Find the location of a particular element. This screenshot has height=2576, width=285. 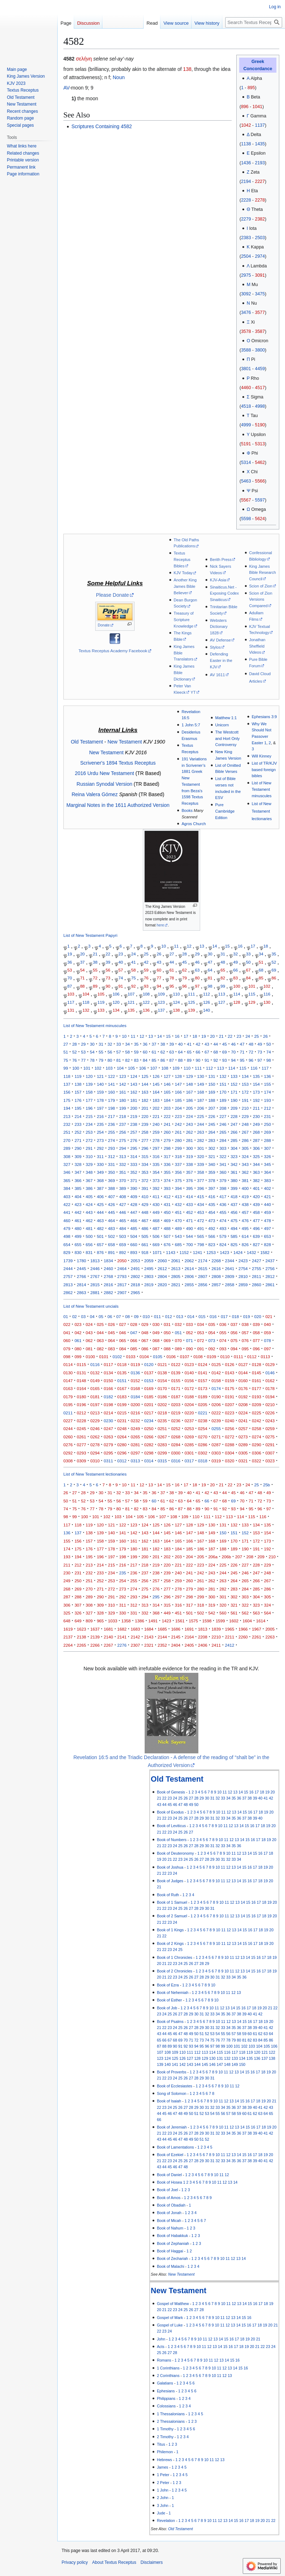

327 is located at coordinates (66, 1164).